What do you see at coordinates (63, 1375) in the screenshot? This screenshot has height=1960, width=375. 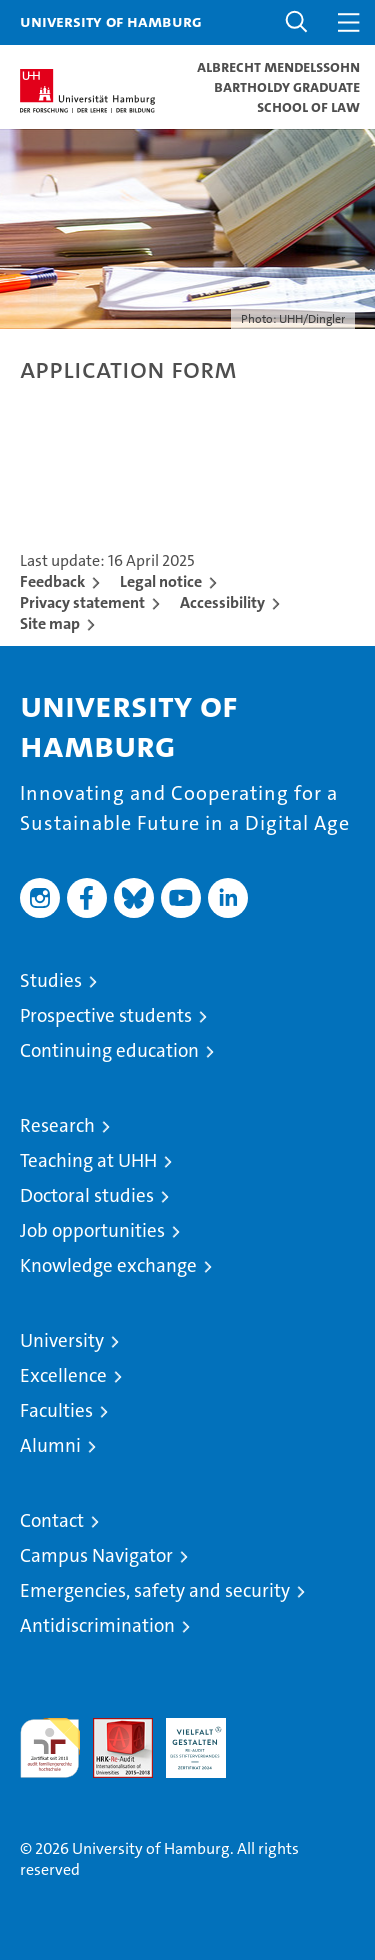 I see `Excellence` at bounding box center [63, 1375].